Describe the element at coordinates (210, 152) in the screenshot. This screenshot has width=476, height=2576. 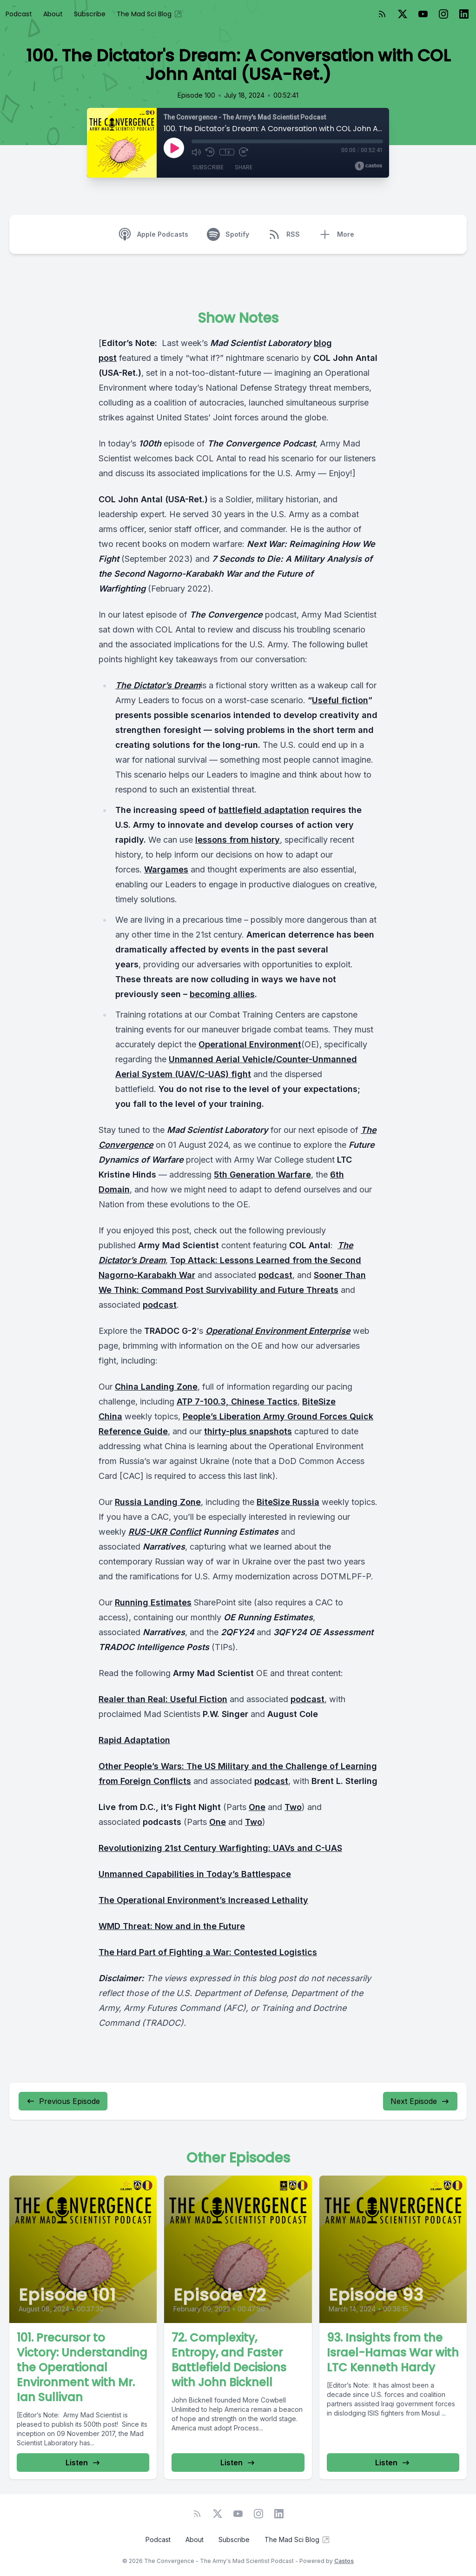
I see `[Rewind 10 seconds]` at that location.